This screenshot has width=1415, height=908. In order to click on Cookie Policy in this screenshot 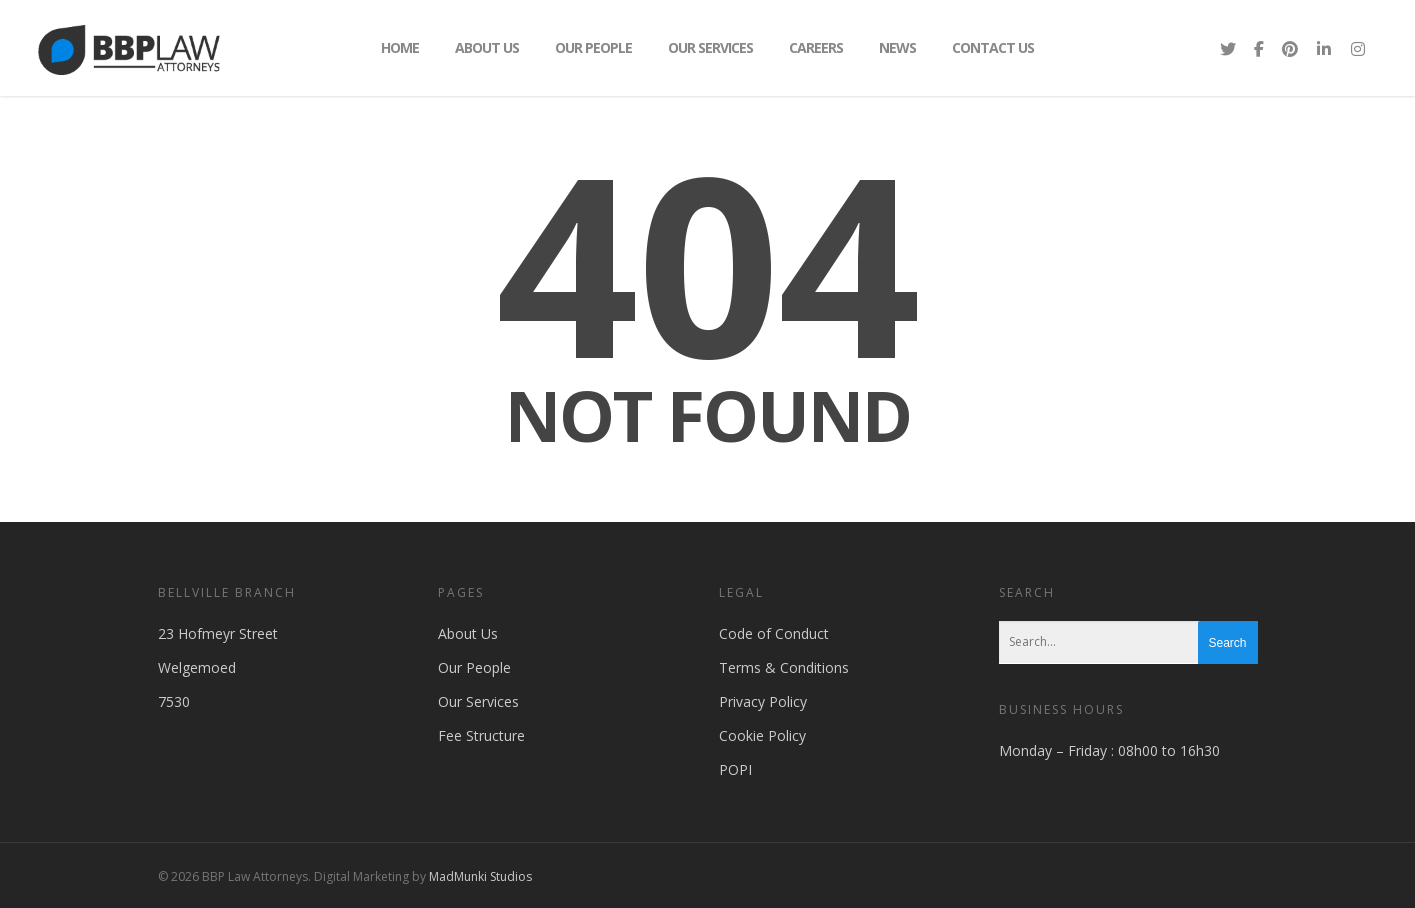, I will do `click(762, 735)`.